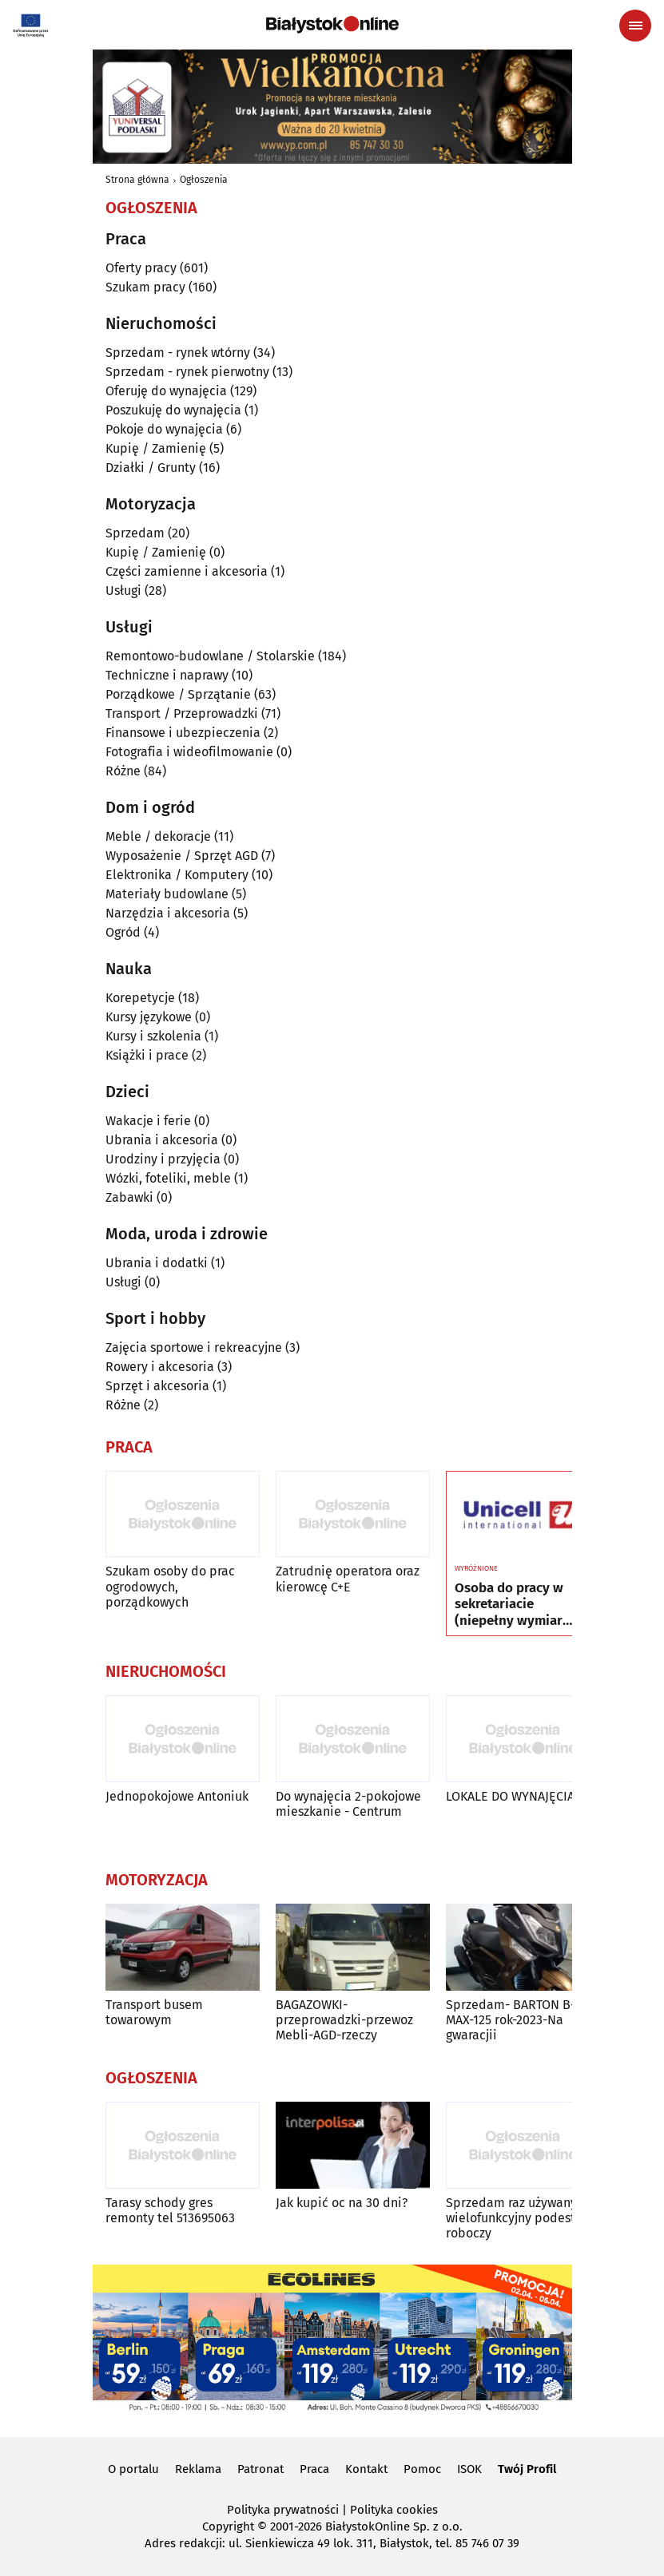 This screenshot has height=2576, width=664. What do you see at coordinates (123, 590) in the screenshot?
I see `Usługi` at bounding box center [123, 590].